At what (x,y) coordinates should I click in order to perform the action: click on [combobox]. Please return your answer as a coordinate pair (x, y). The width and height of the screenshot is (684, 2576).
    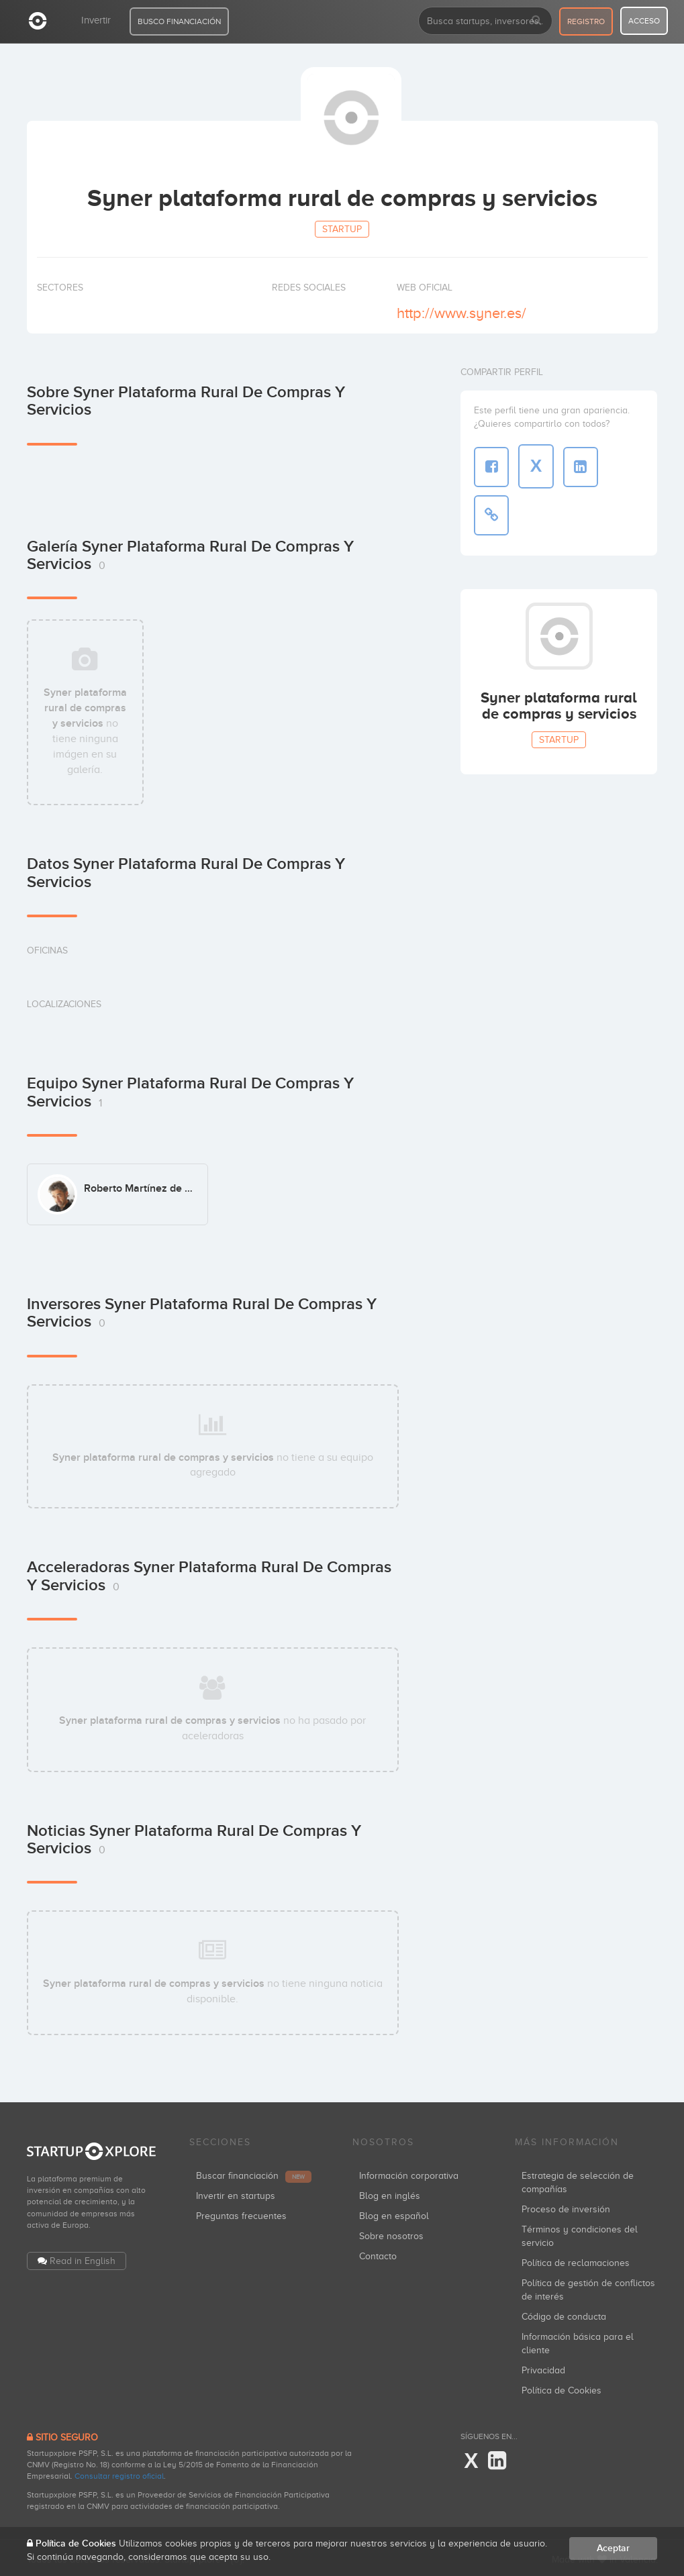
    Looking at the image, I should click on (485, 21).